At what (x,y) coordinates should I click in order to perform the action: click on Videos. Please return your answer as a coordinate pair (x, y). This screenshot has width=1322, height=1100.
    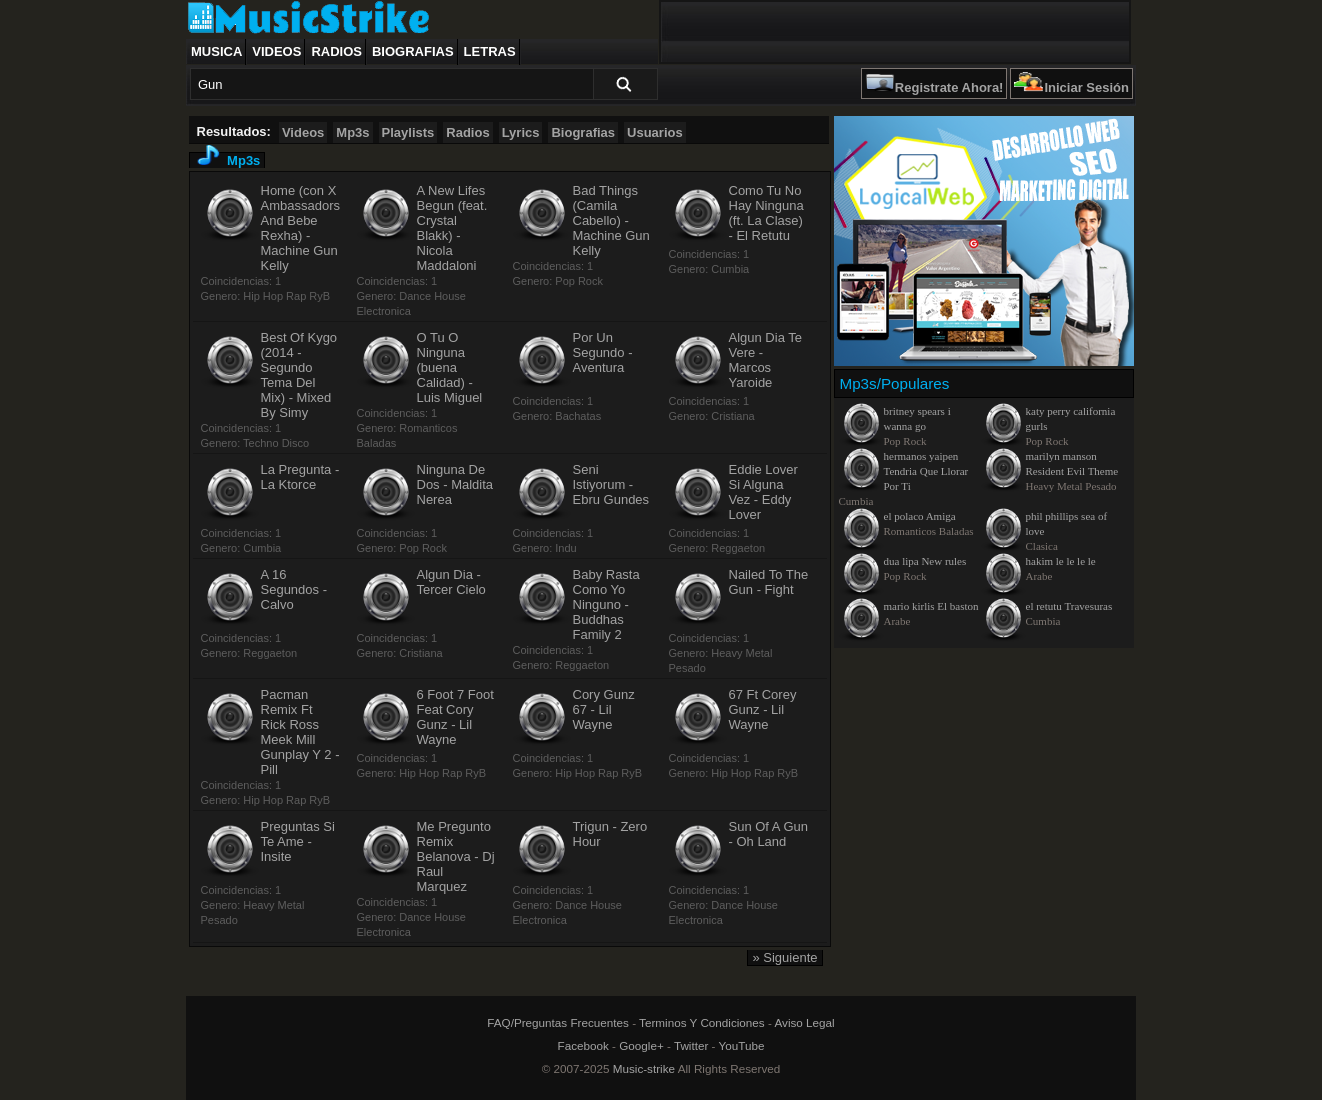
    Looking at the image, I should click on (276, 51).